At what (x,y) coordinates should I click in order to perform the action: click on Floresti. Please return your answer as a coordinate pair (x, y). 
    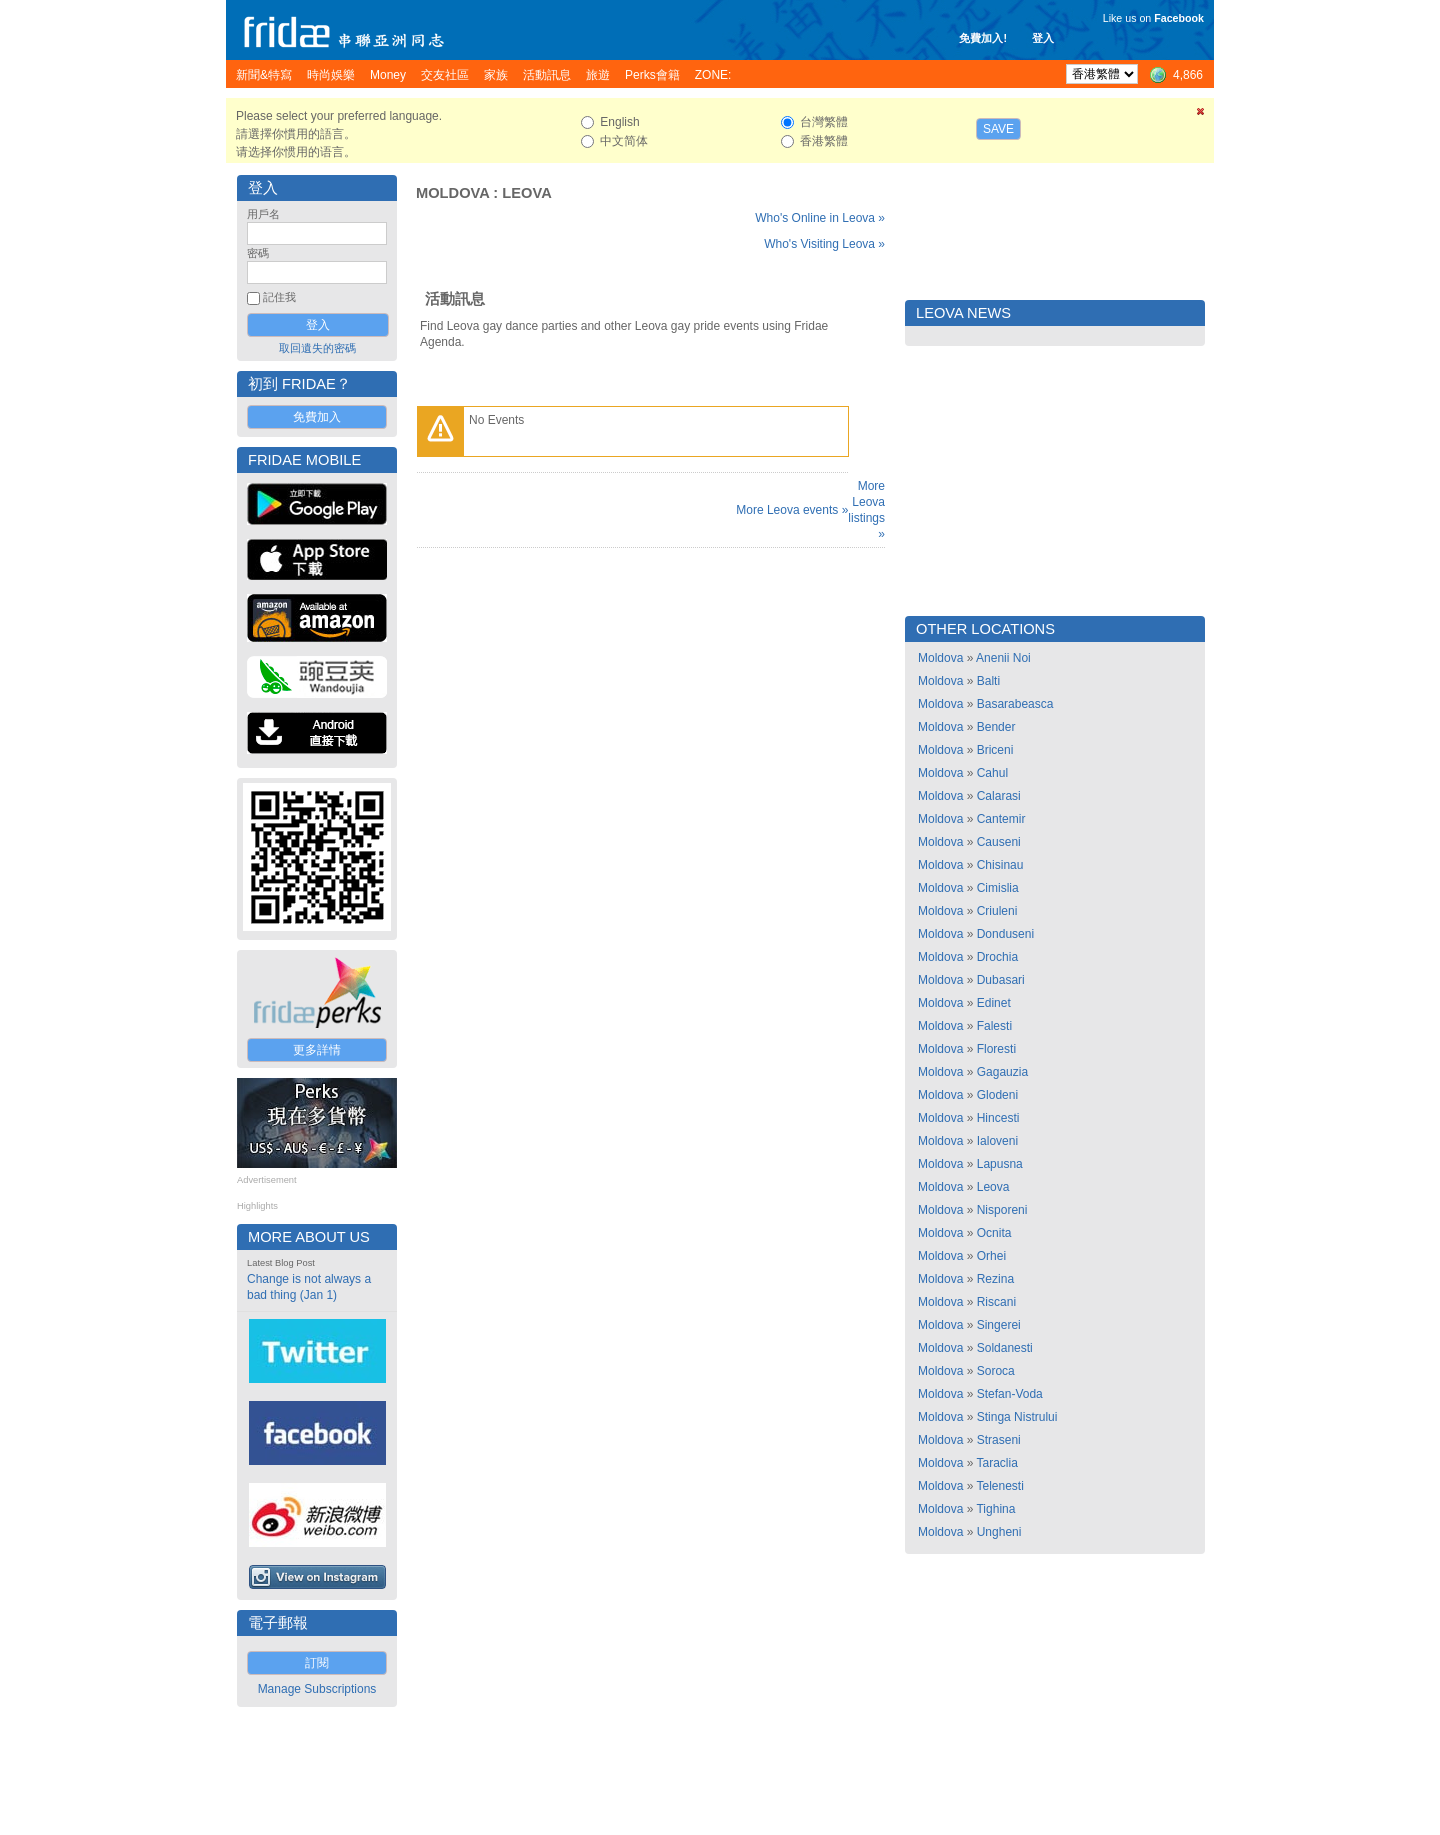
    Looking at the image, I should click on (996, 1049).